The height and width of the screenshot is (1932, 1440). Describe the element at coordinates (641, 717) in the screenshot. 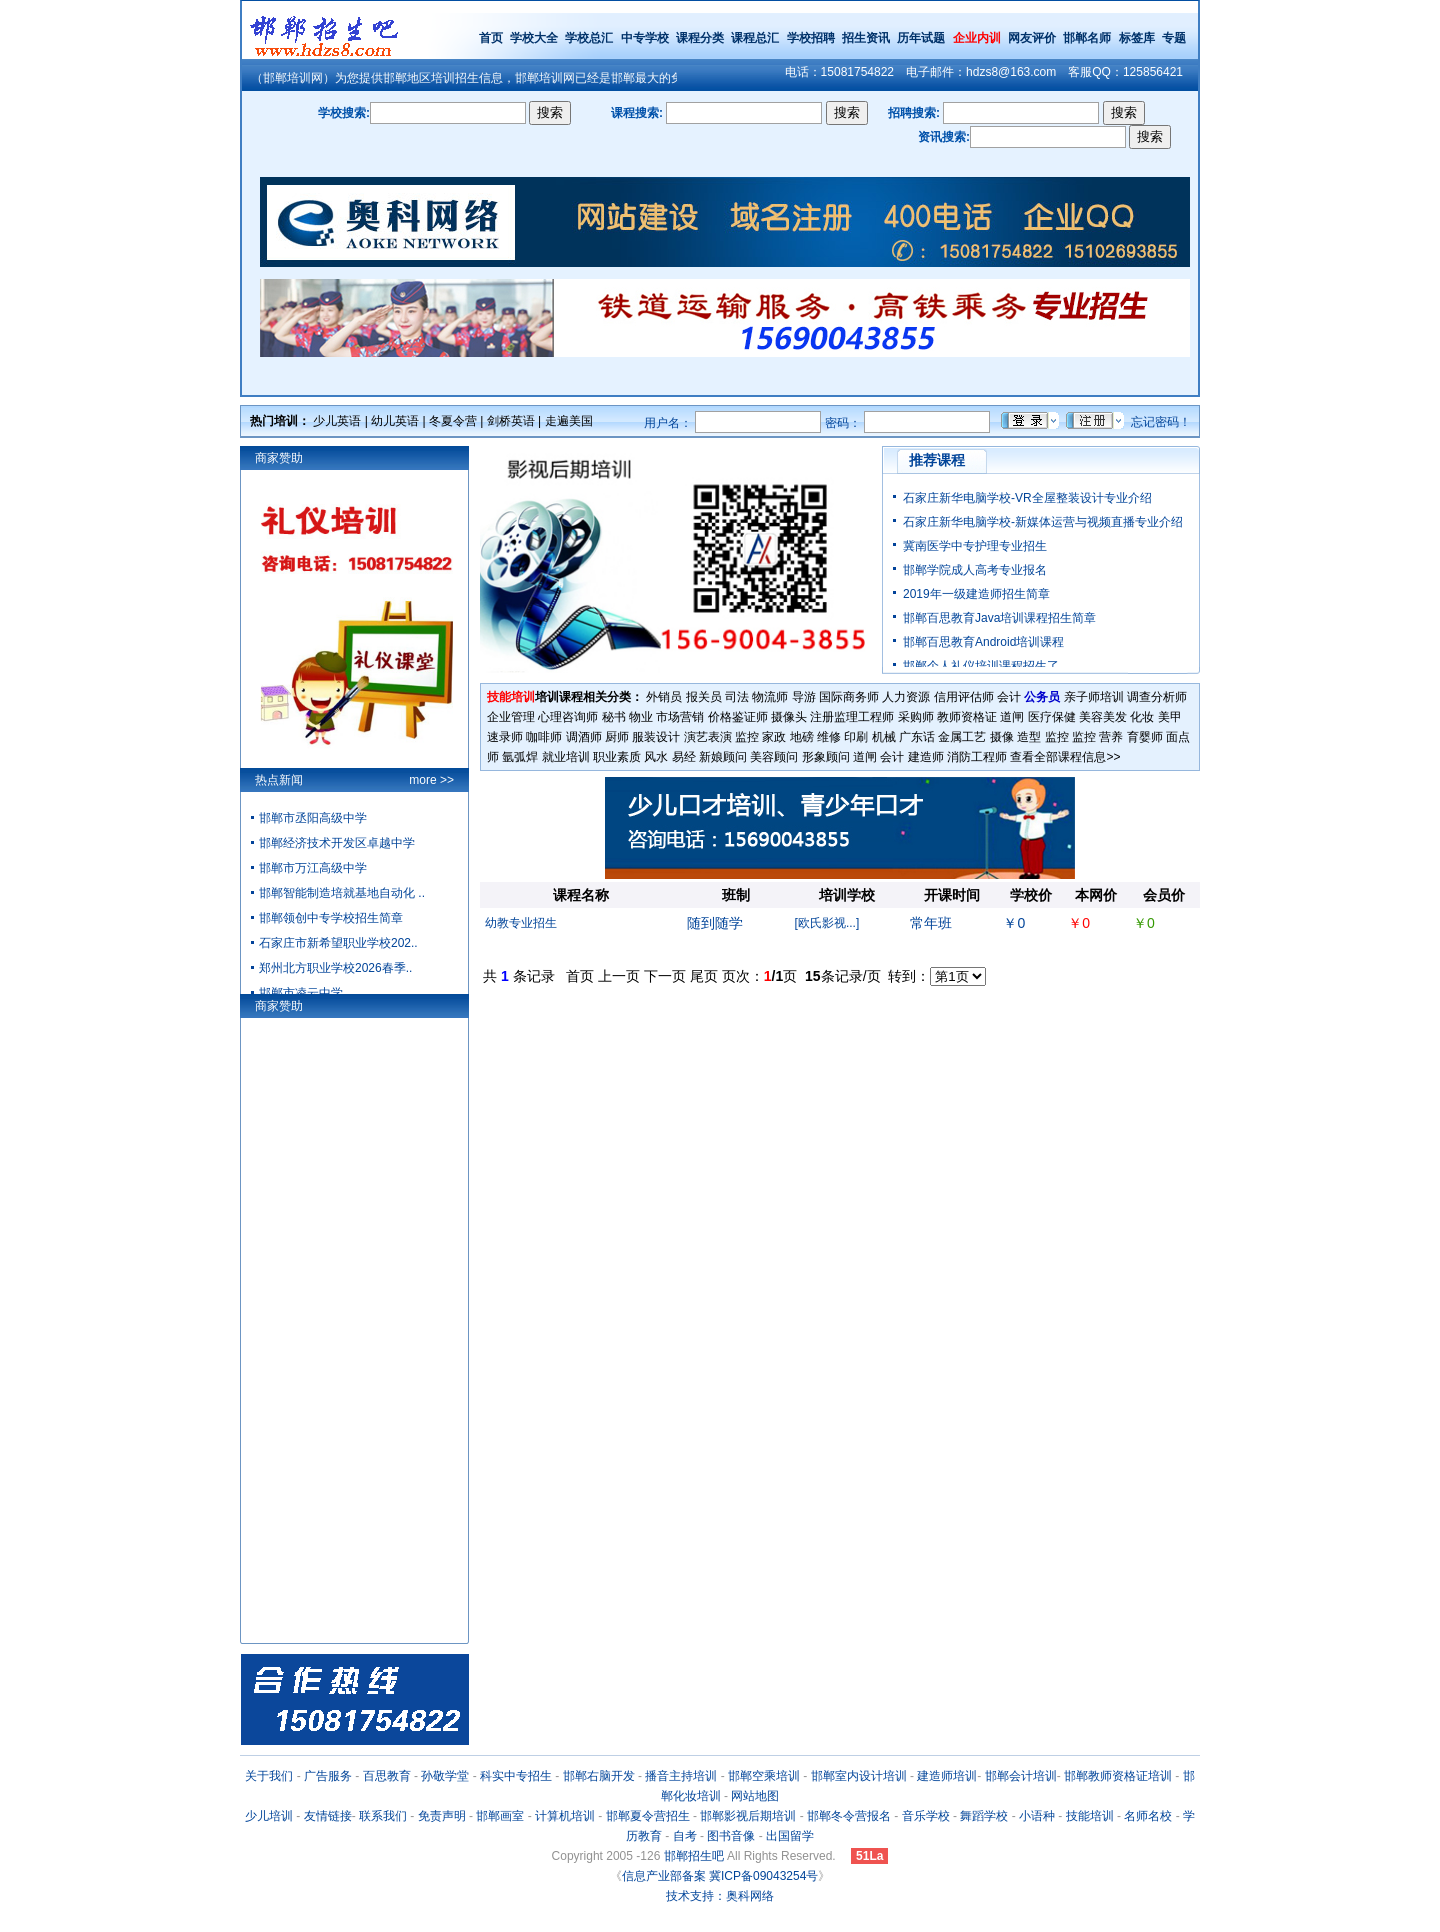

I see `物业` at that location.